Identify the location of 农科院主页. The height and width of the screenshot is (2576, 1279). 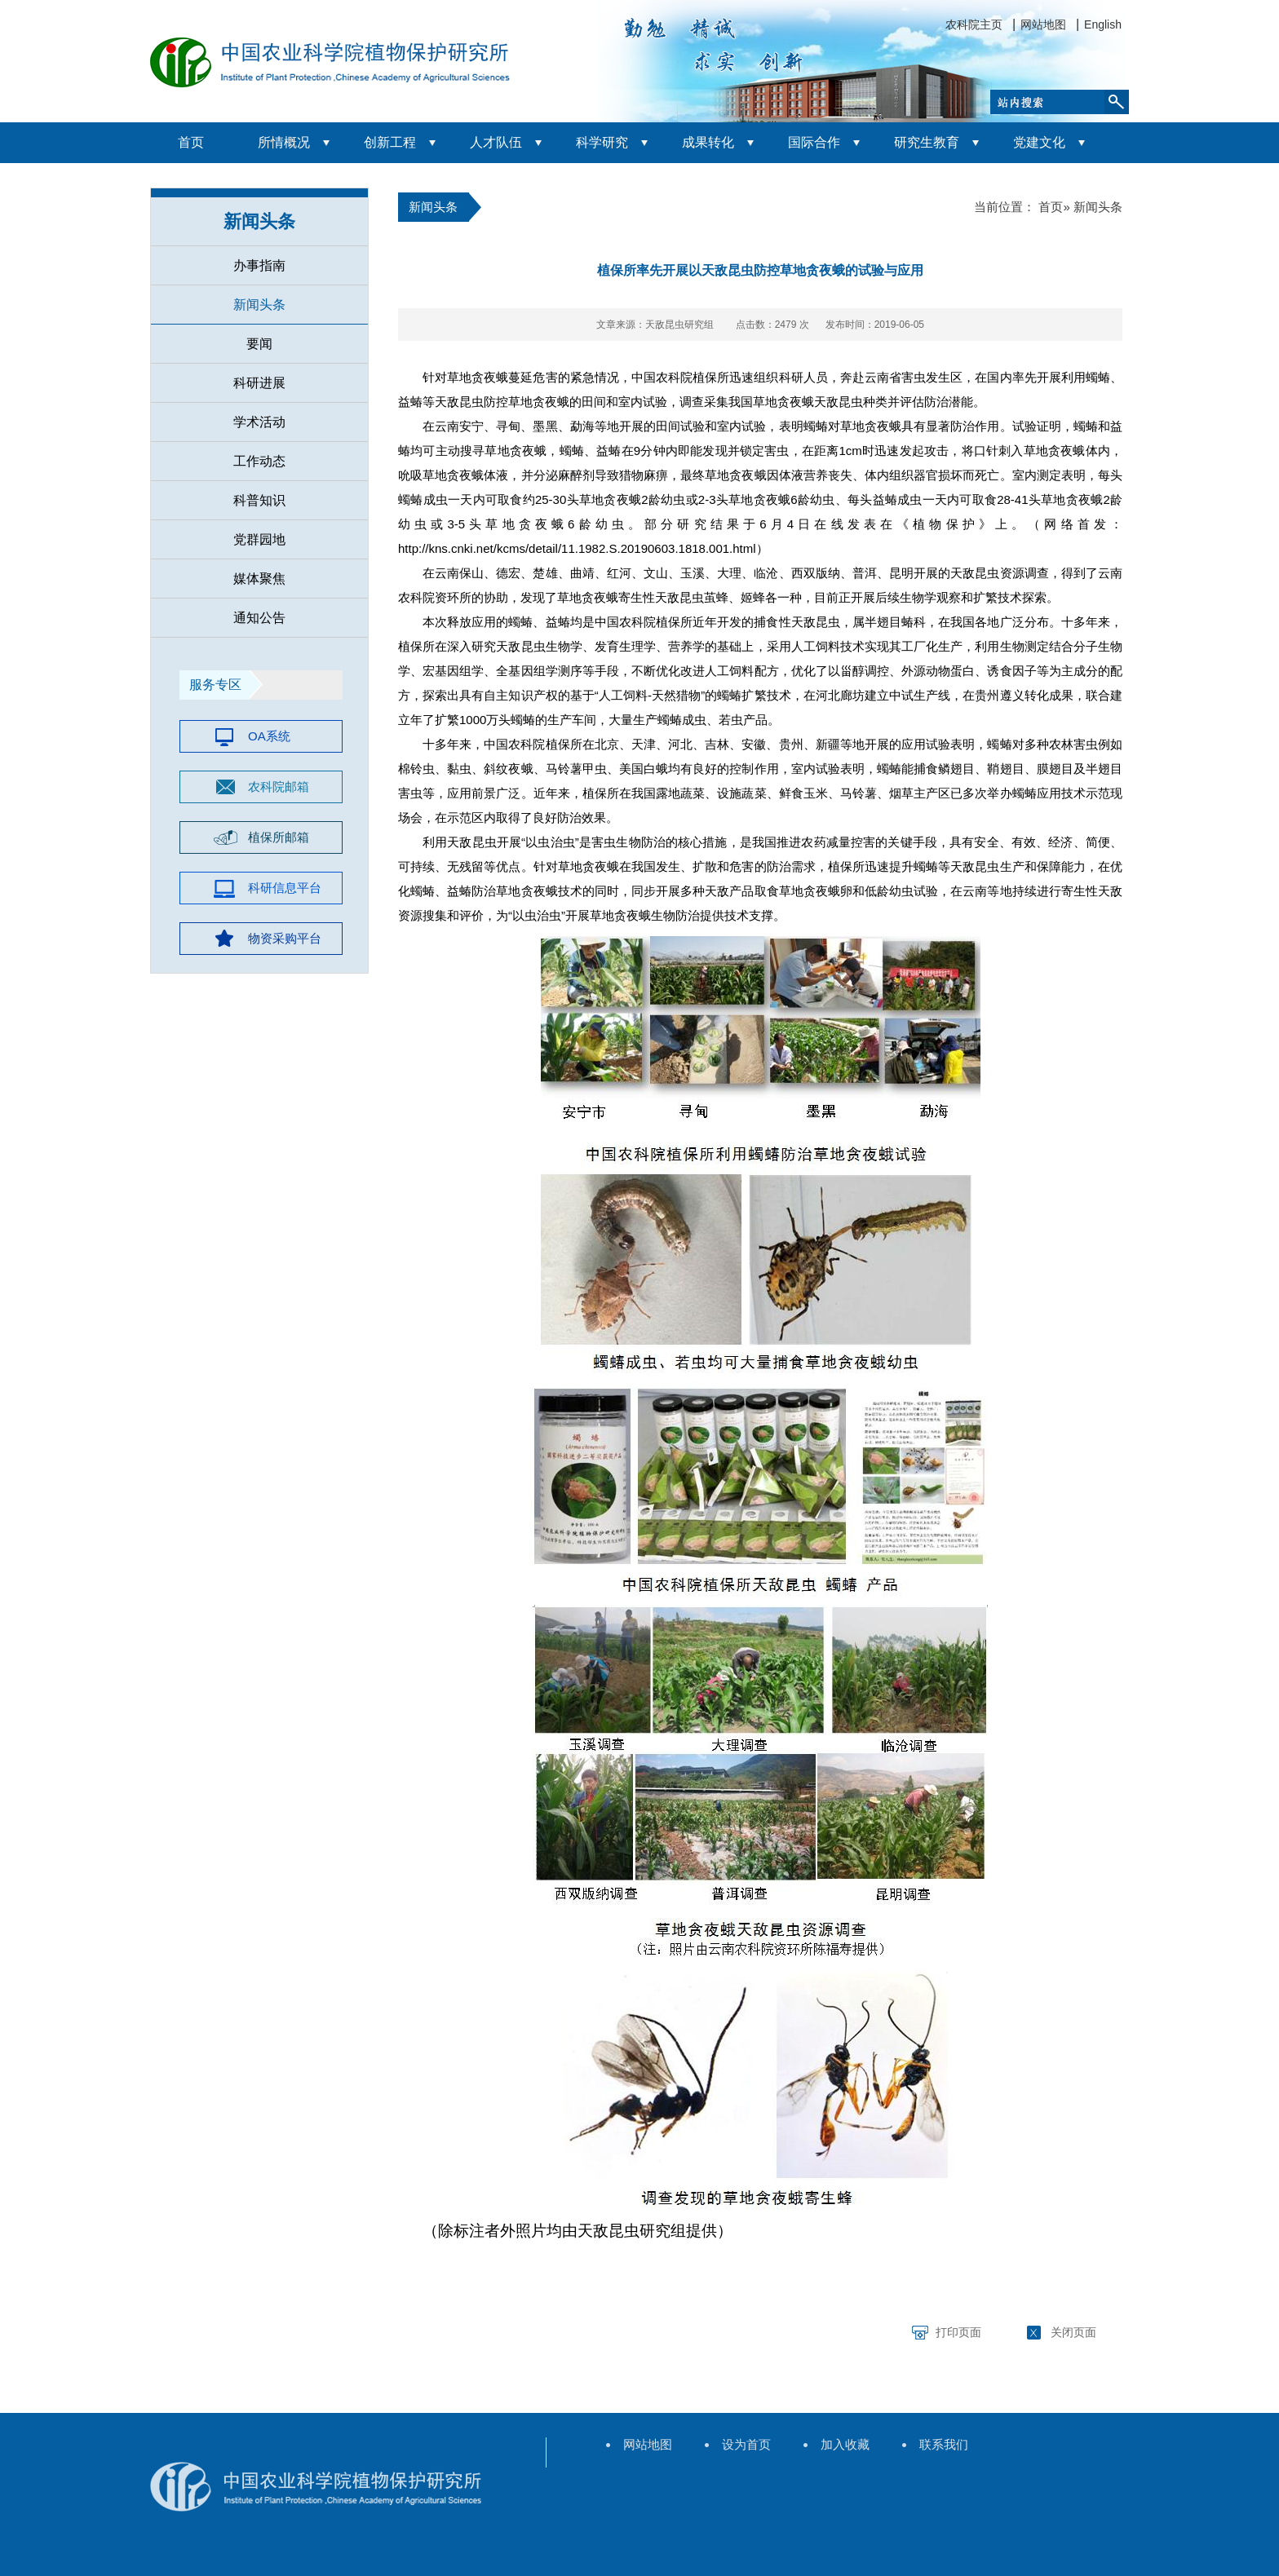
(973, 24).